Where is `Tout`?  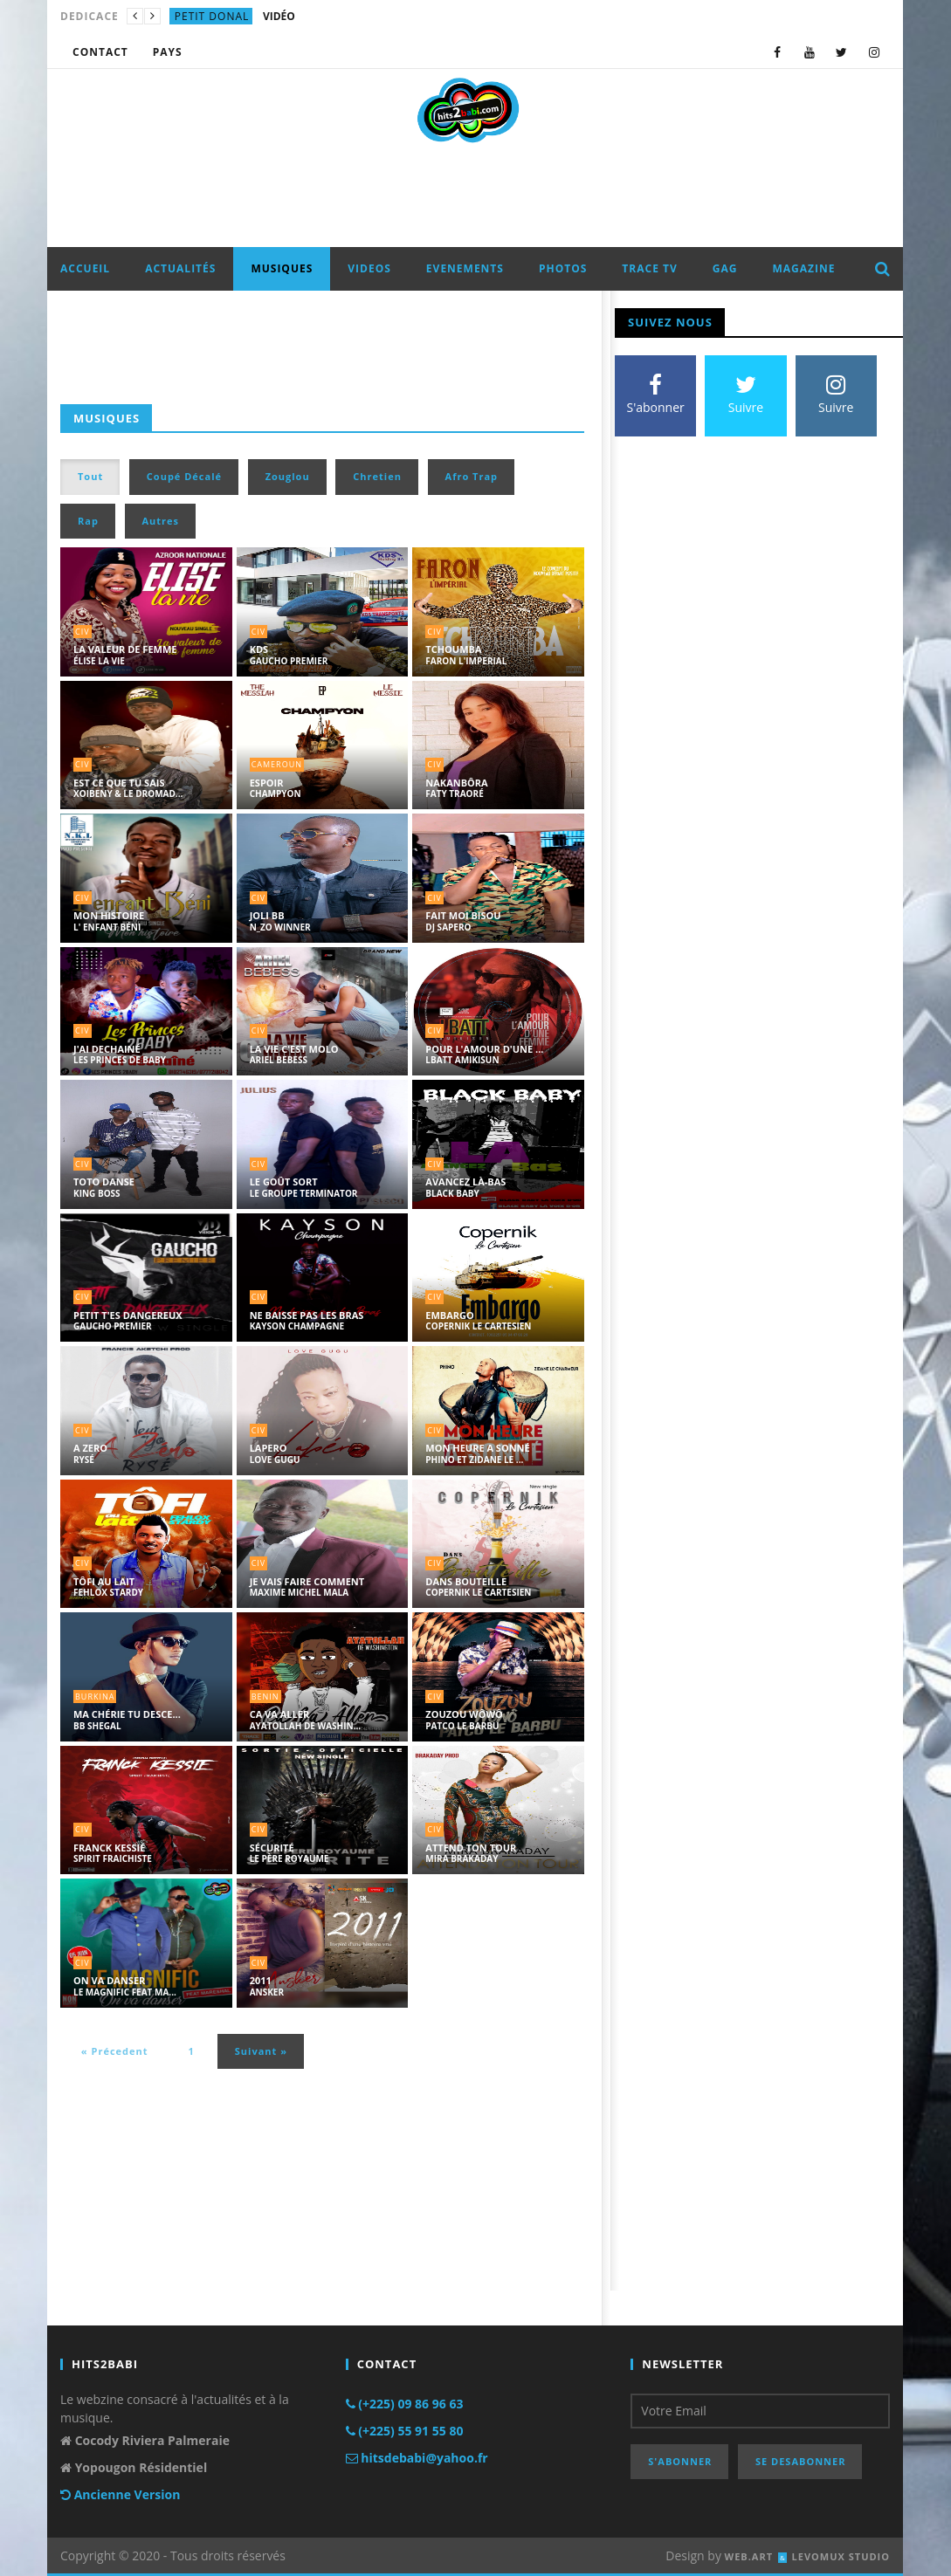
Tout is located at coordinates (90, 476).